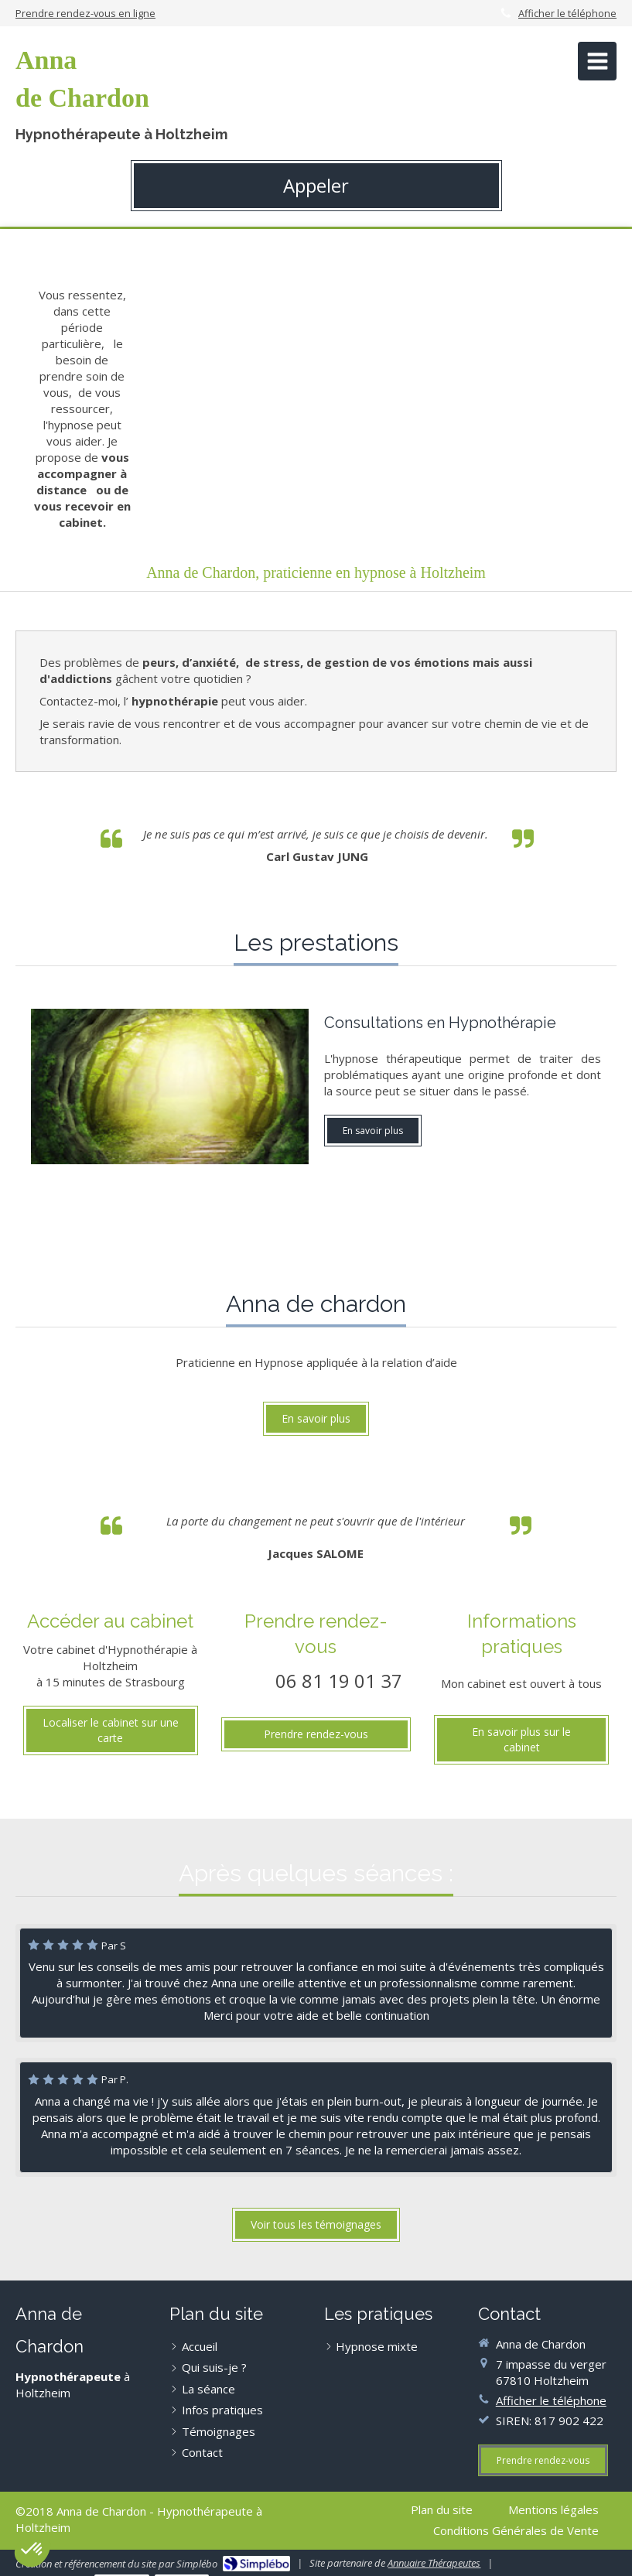  I want to click on Afficher le téléphone, so click(567, 13).